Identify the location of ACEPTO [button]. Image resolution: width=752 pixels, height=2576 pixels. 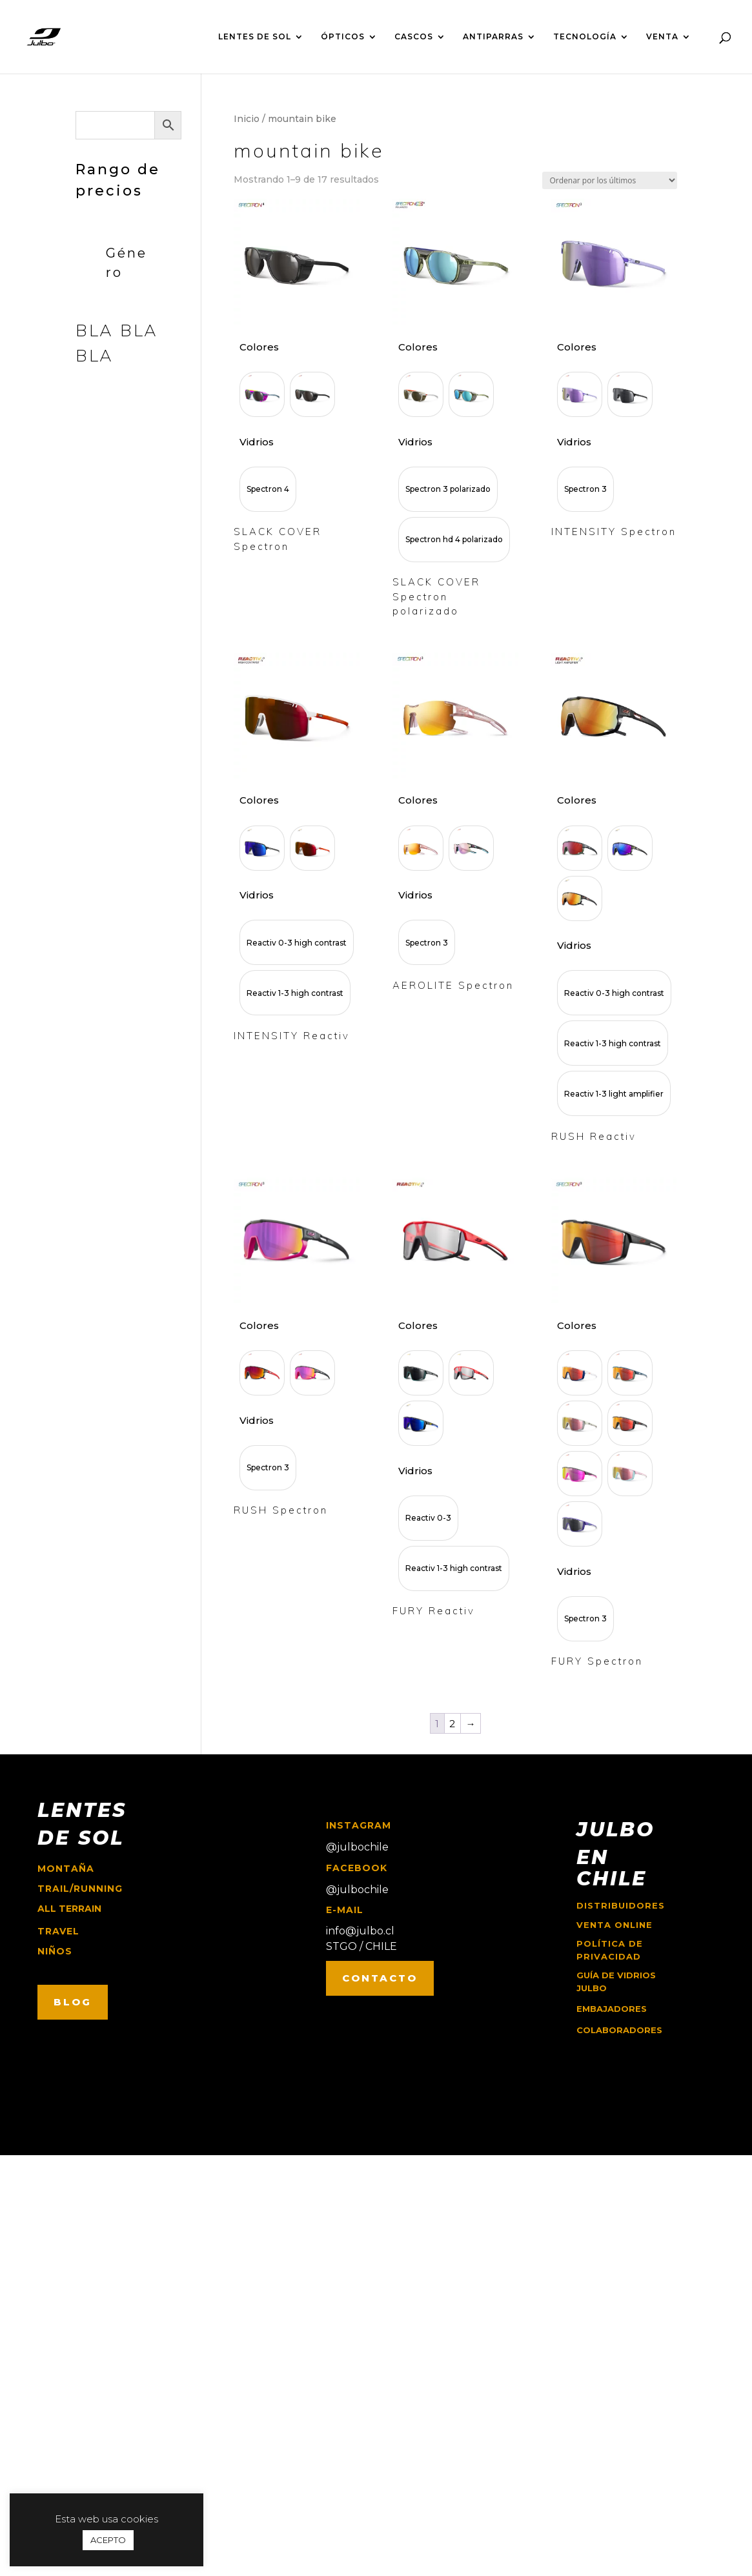
(108, 2540).